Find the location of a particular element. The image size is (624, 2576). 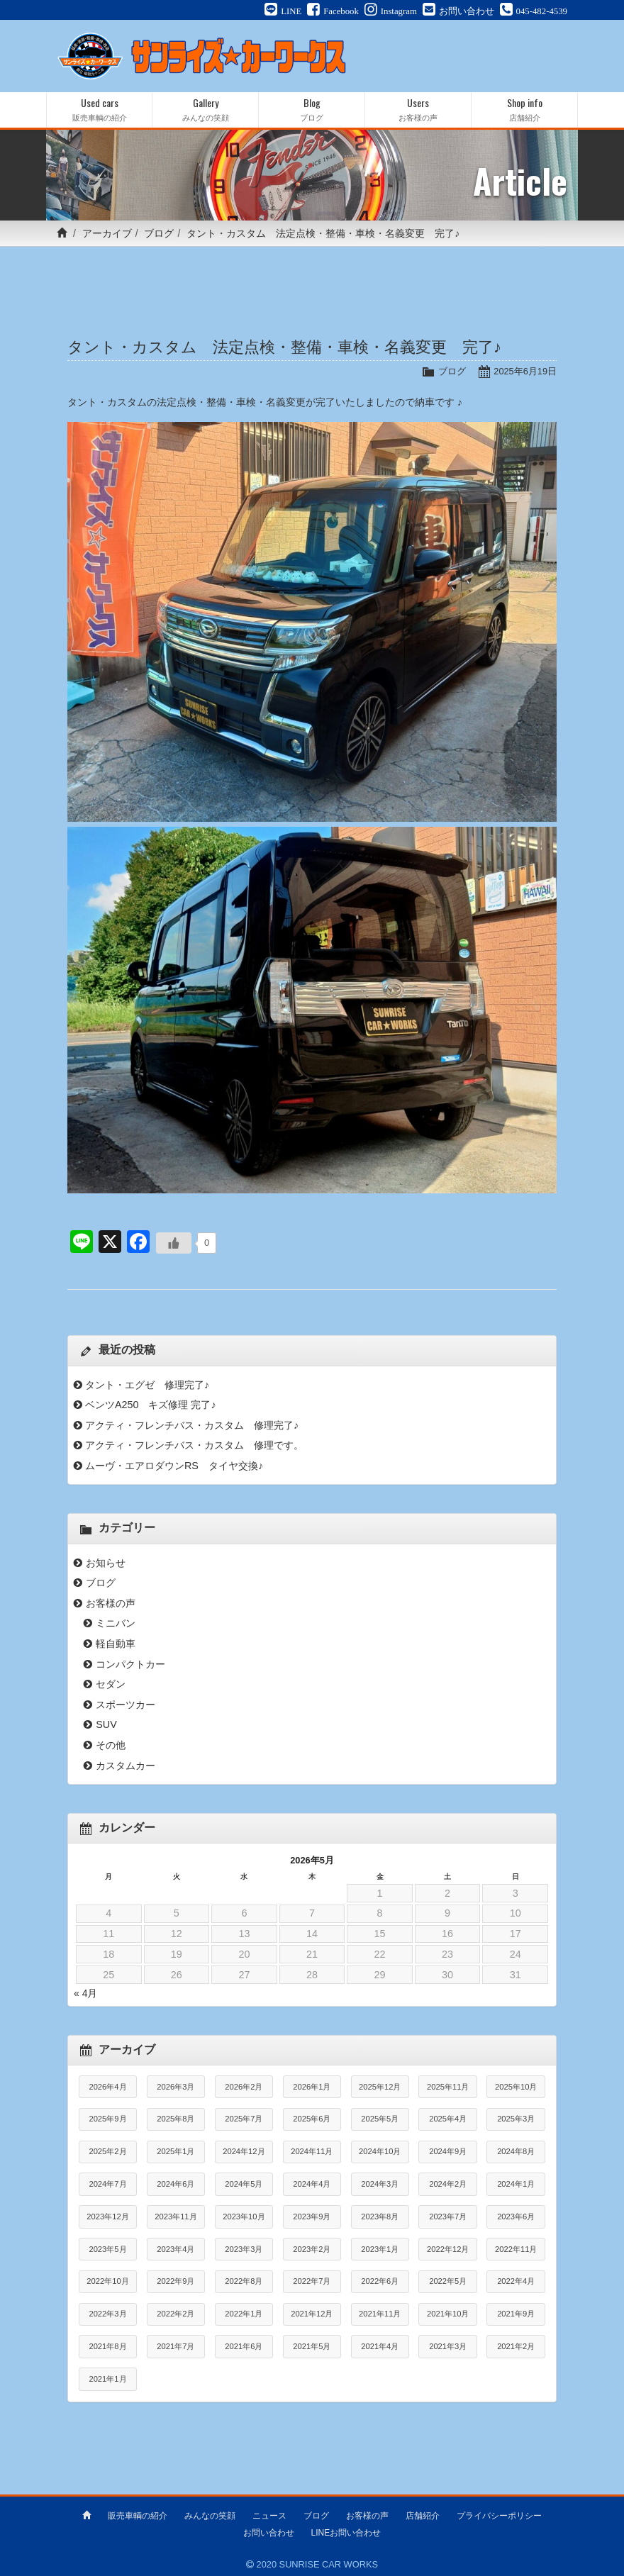

2023年12月 is located at coordinates (107, 2216).